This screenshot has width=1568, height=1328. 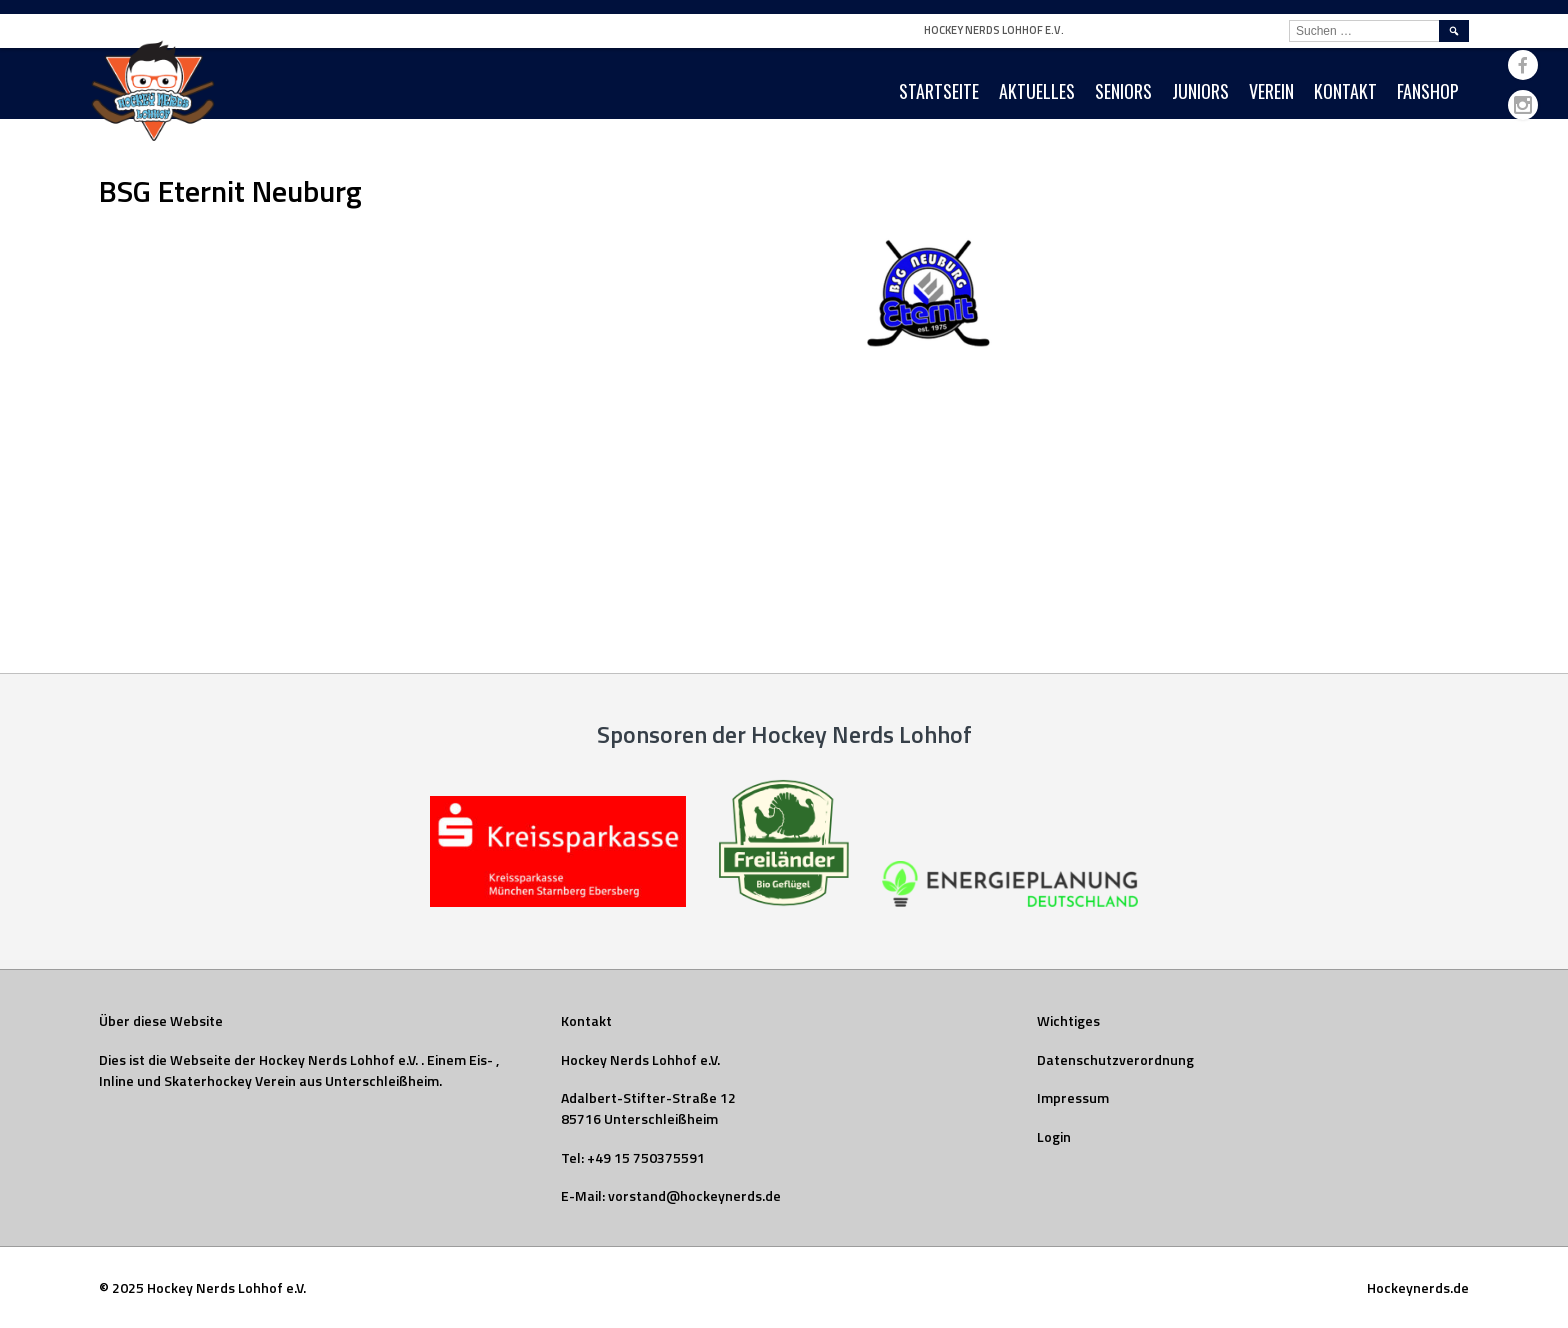 I want to click on Seniors, so click(x=1123, y=91).